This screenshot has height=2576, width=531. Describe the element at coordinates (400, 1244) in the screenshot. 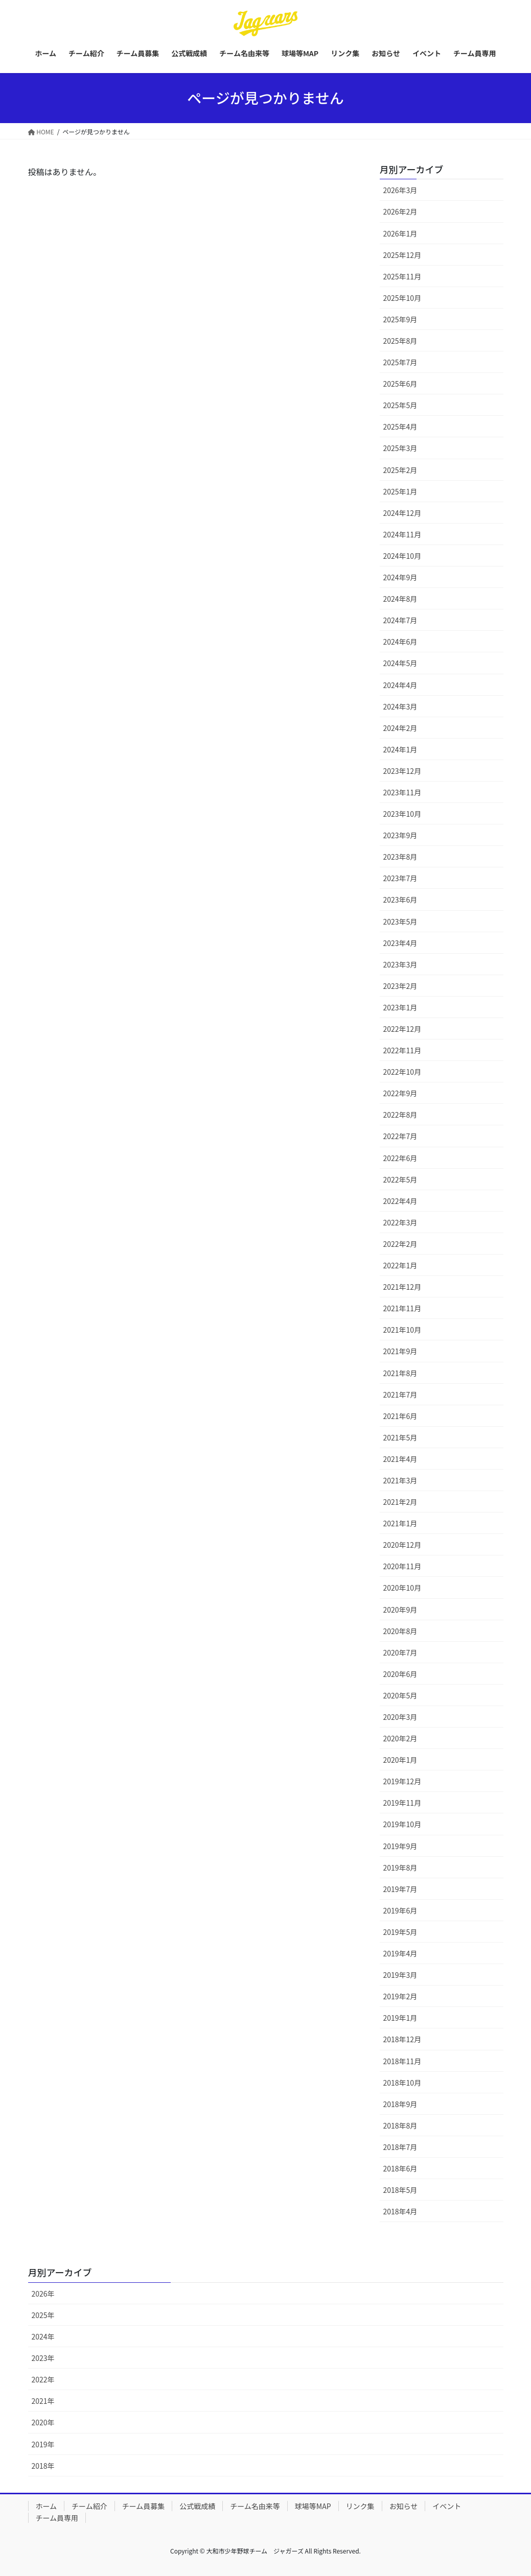

I see `2022年2月` at that location.